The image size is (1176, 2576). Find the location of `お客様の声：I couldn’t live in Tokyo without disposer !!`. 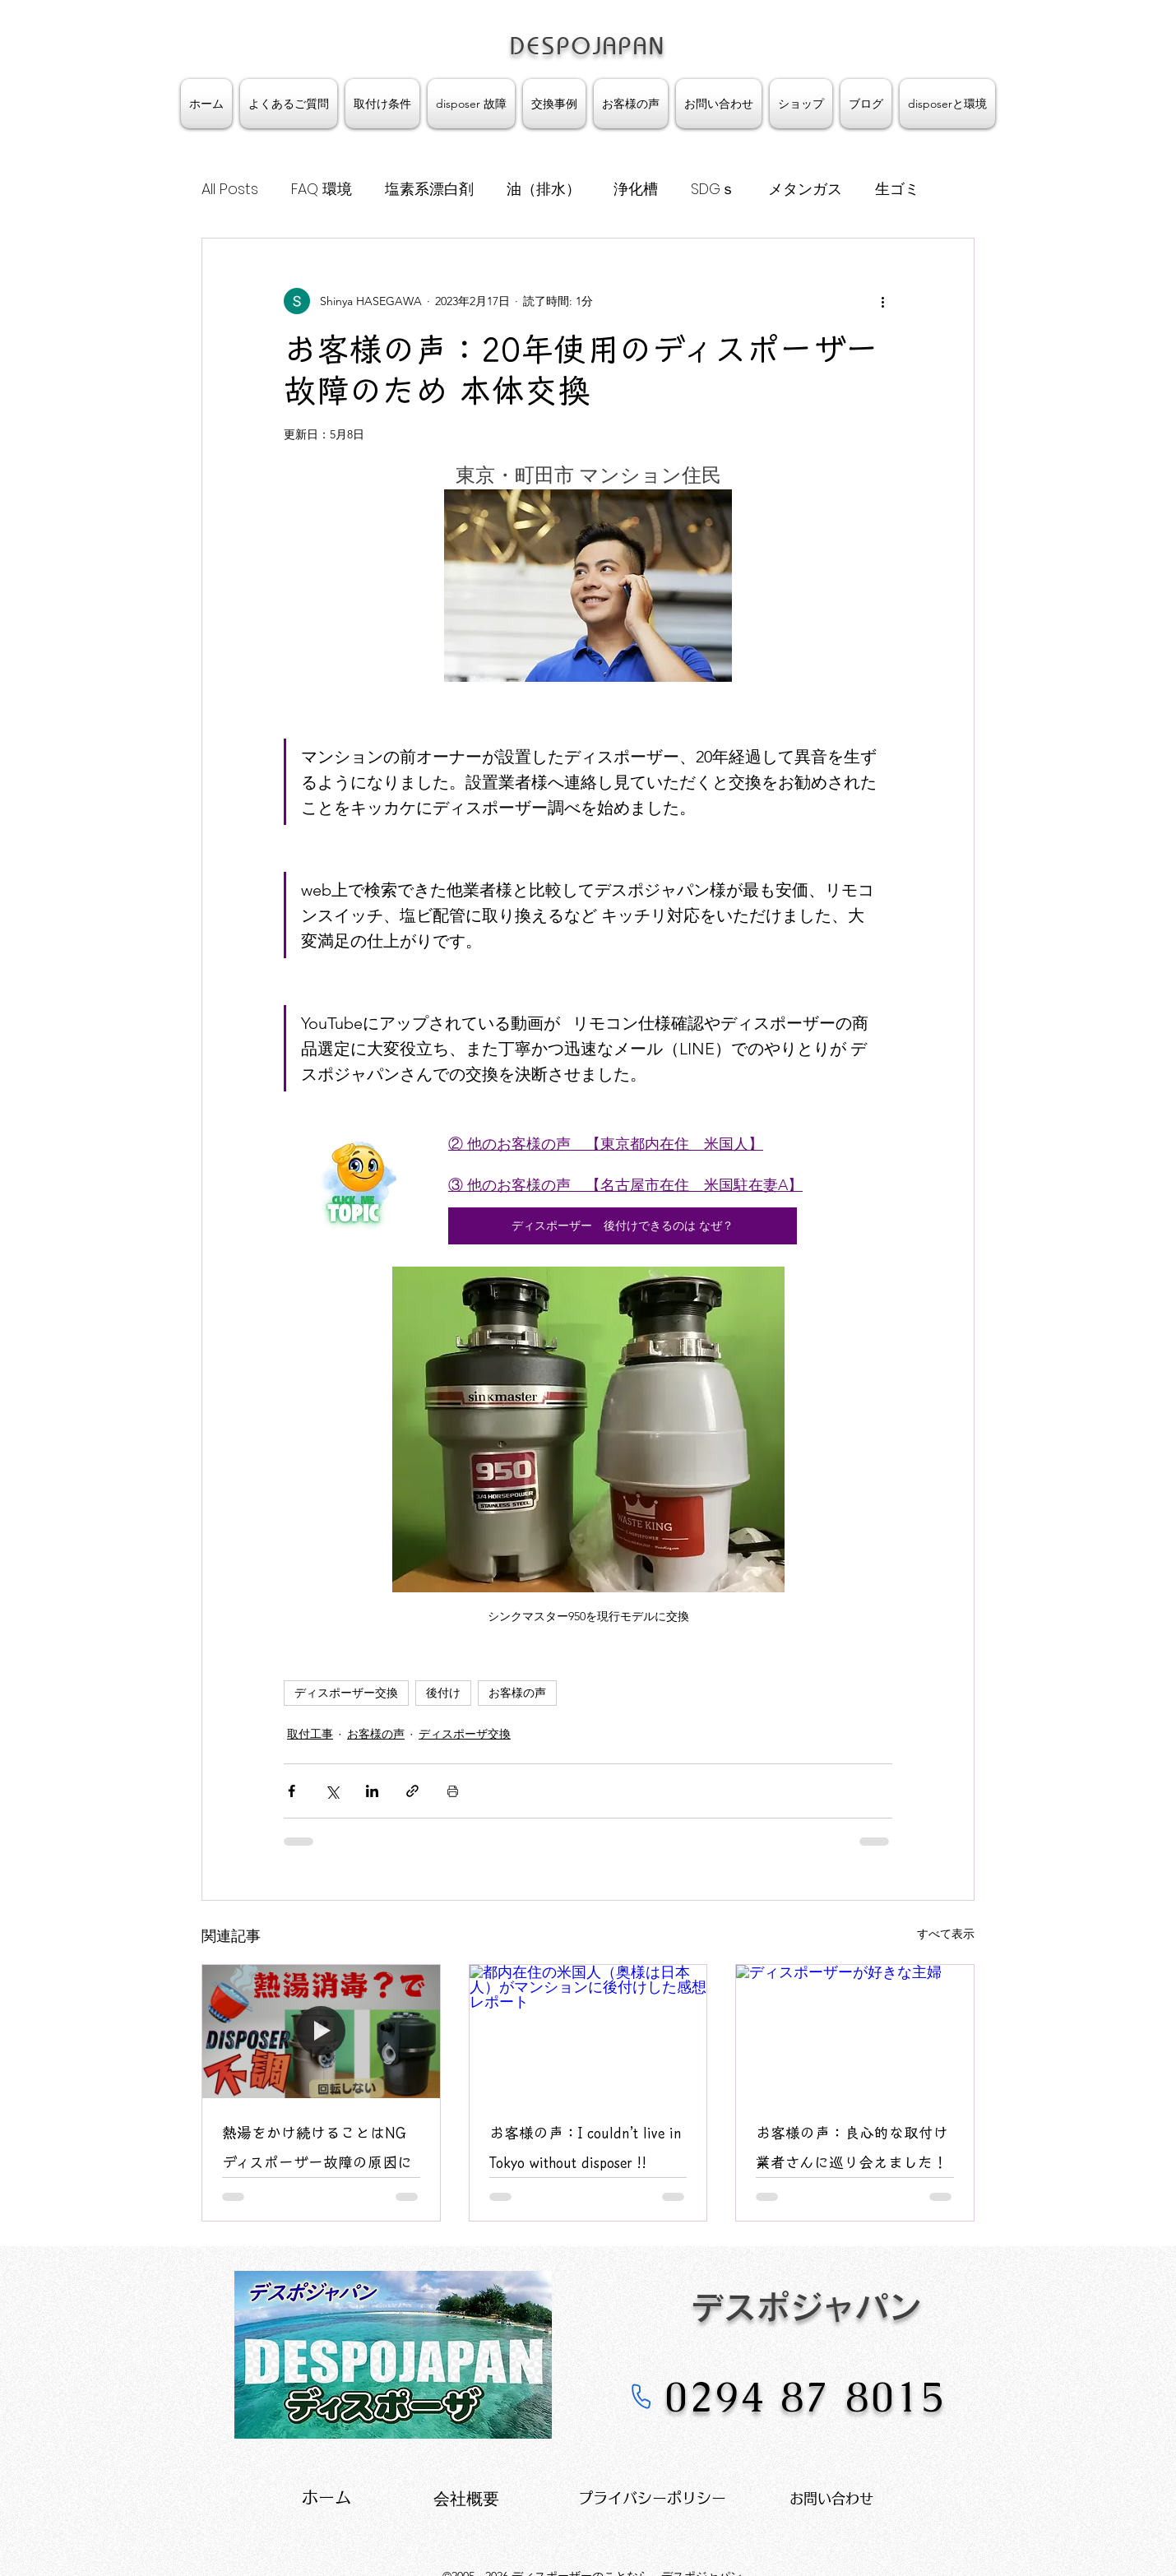

お客様の声：I couldn’t live in Tokyo without disposer !! is located at coordinates (585, 2147).